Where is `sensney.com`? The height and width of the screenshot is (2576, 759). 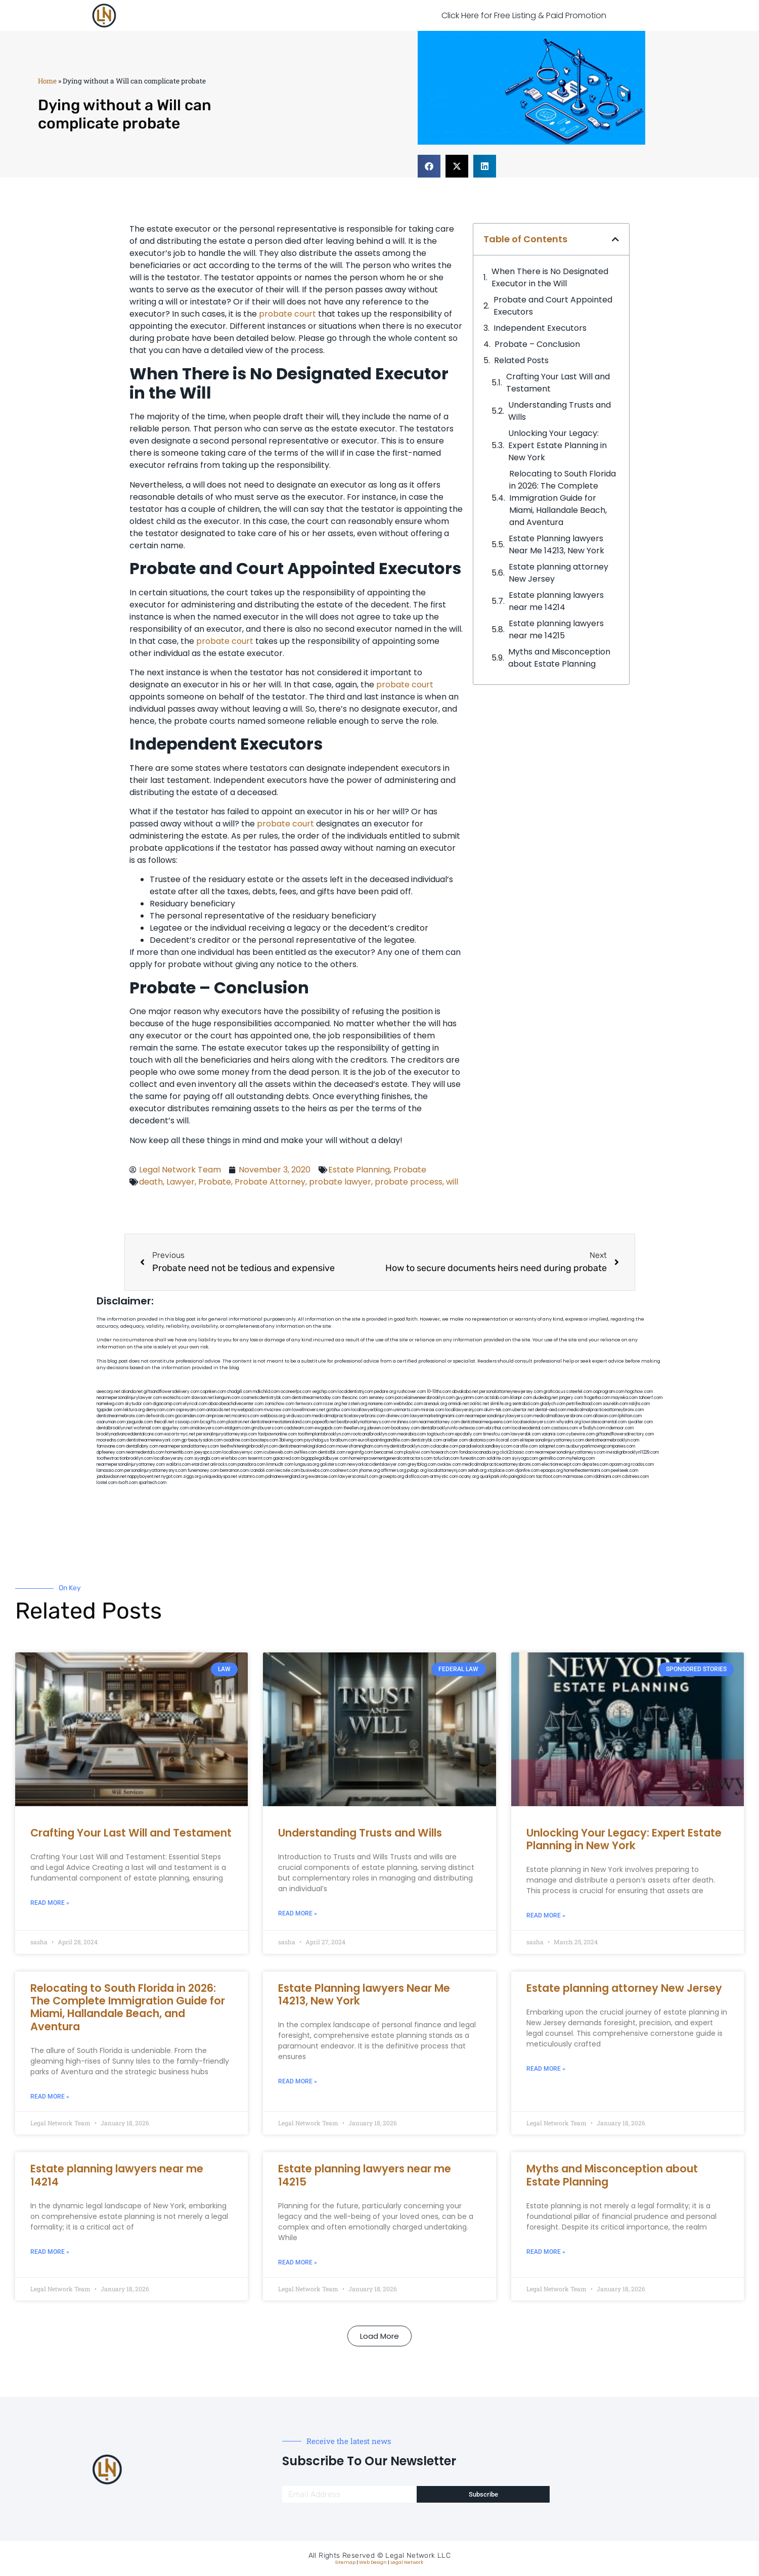 sensney.com is located at coordinates (381, 1398).